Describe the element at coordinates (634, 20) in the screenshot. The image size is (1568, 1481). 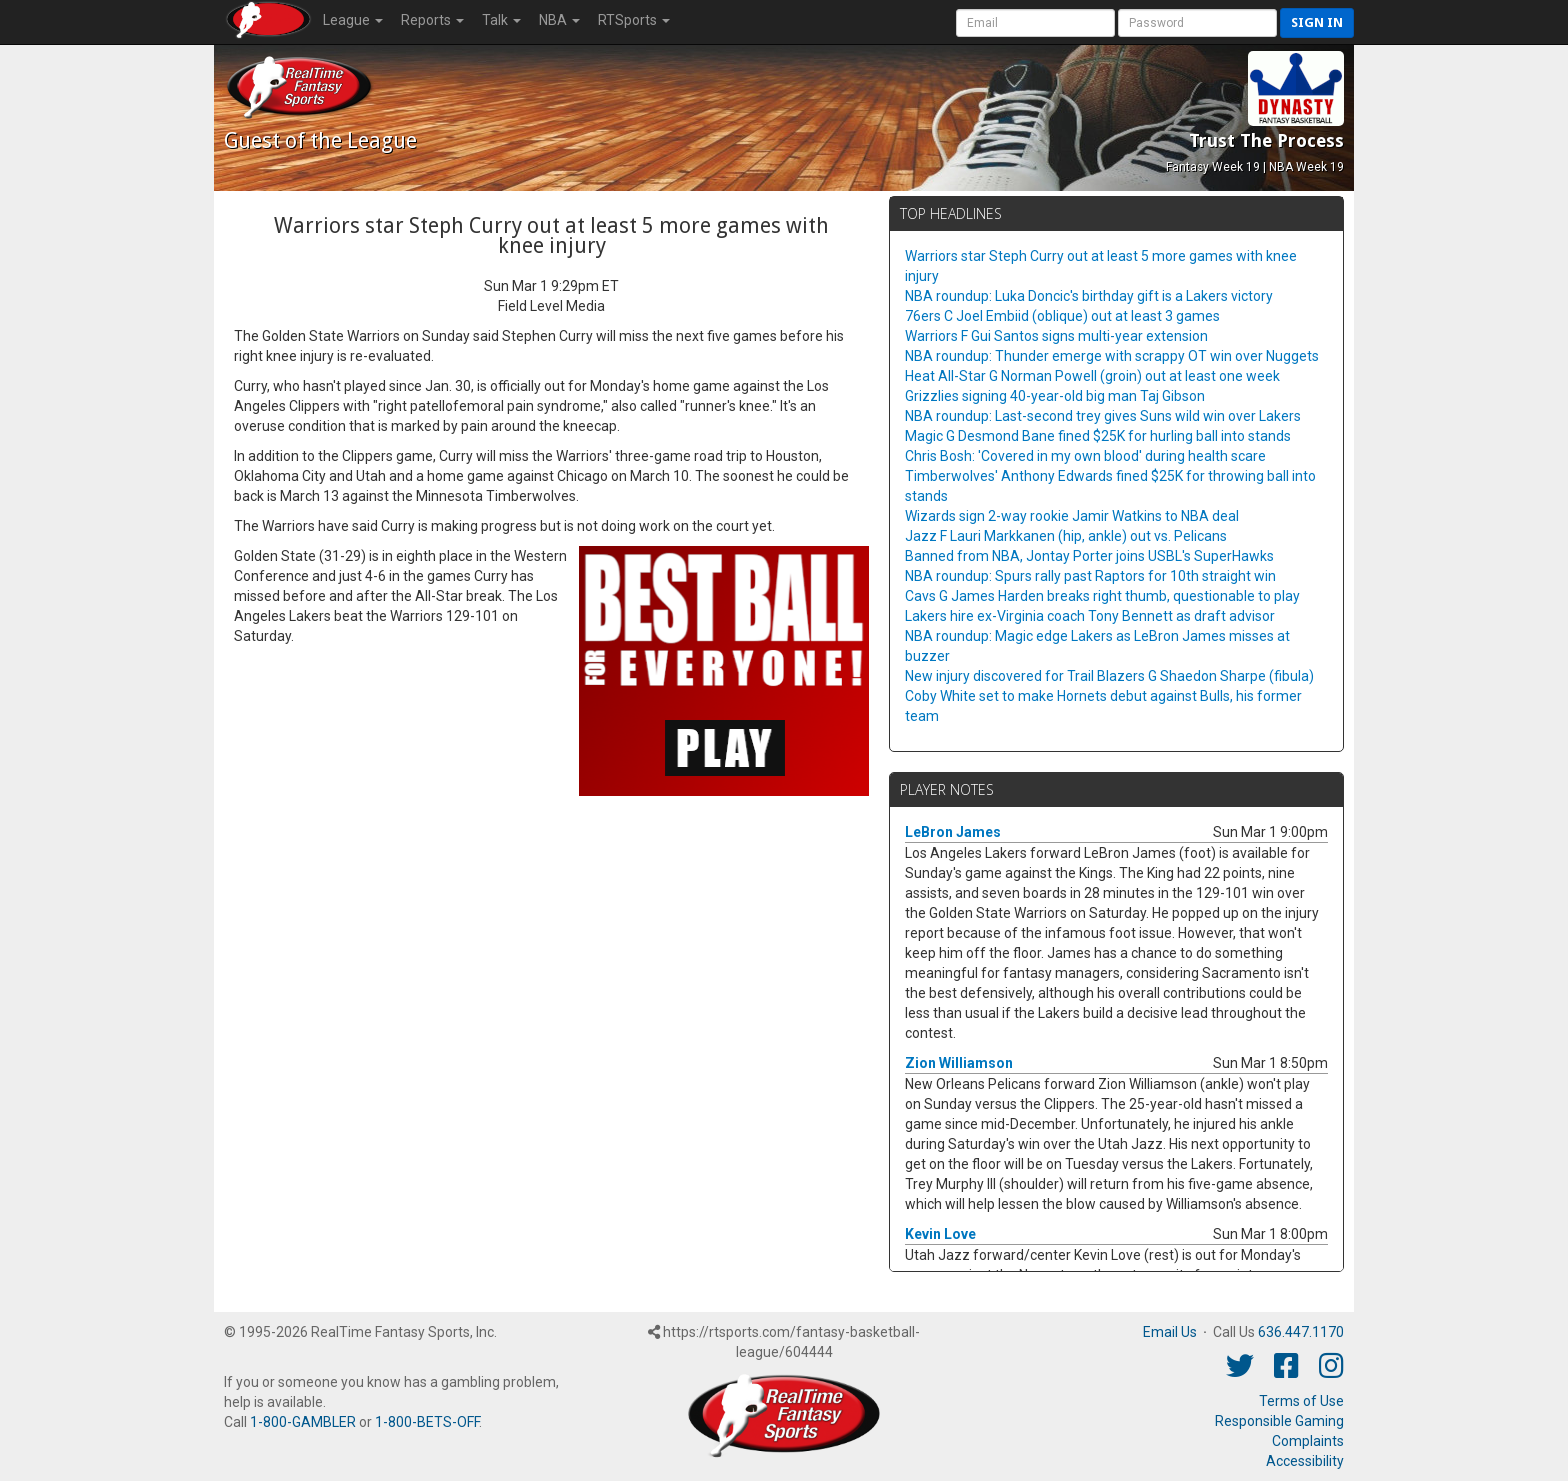
I see `RTSports [button]` at that location.